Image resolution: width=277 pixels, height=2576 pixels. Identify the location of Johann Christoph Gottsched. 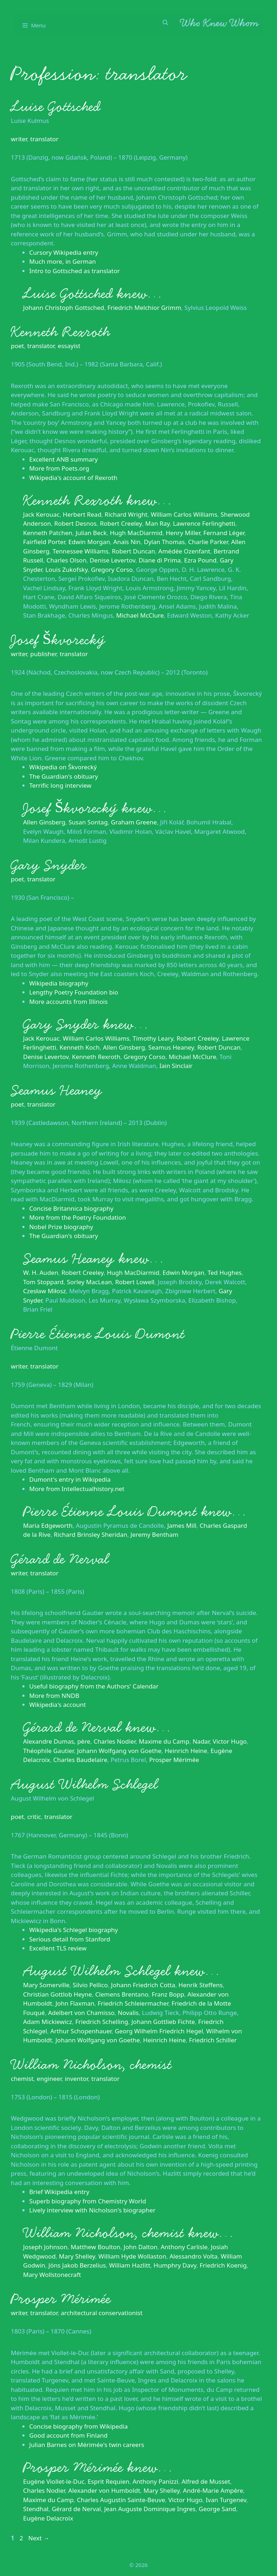
(63, 307).